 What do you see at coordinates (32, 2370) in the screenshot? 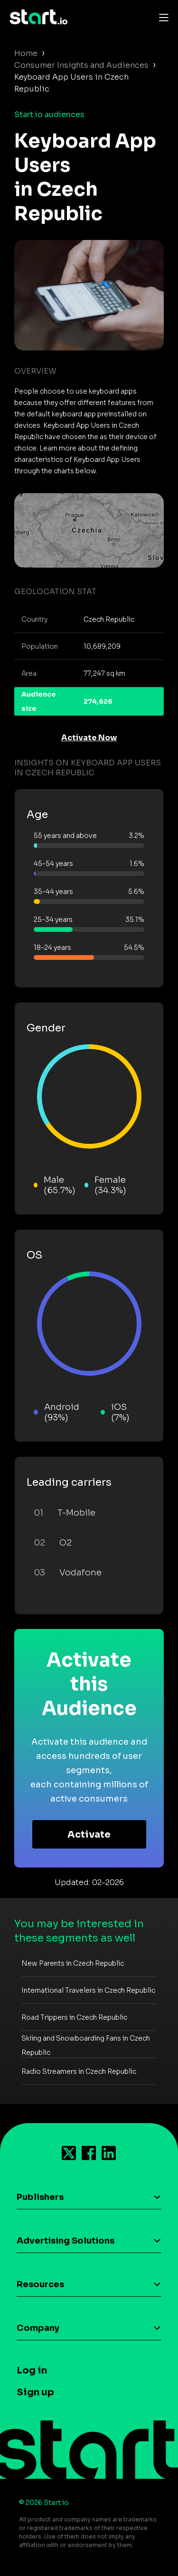
I see `Log in` at bounding box center [32, 2370].